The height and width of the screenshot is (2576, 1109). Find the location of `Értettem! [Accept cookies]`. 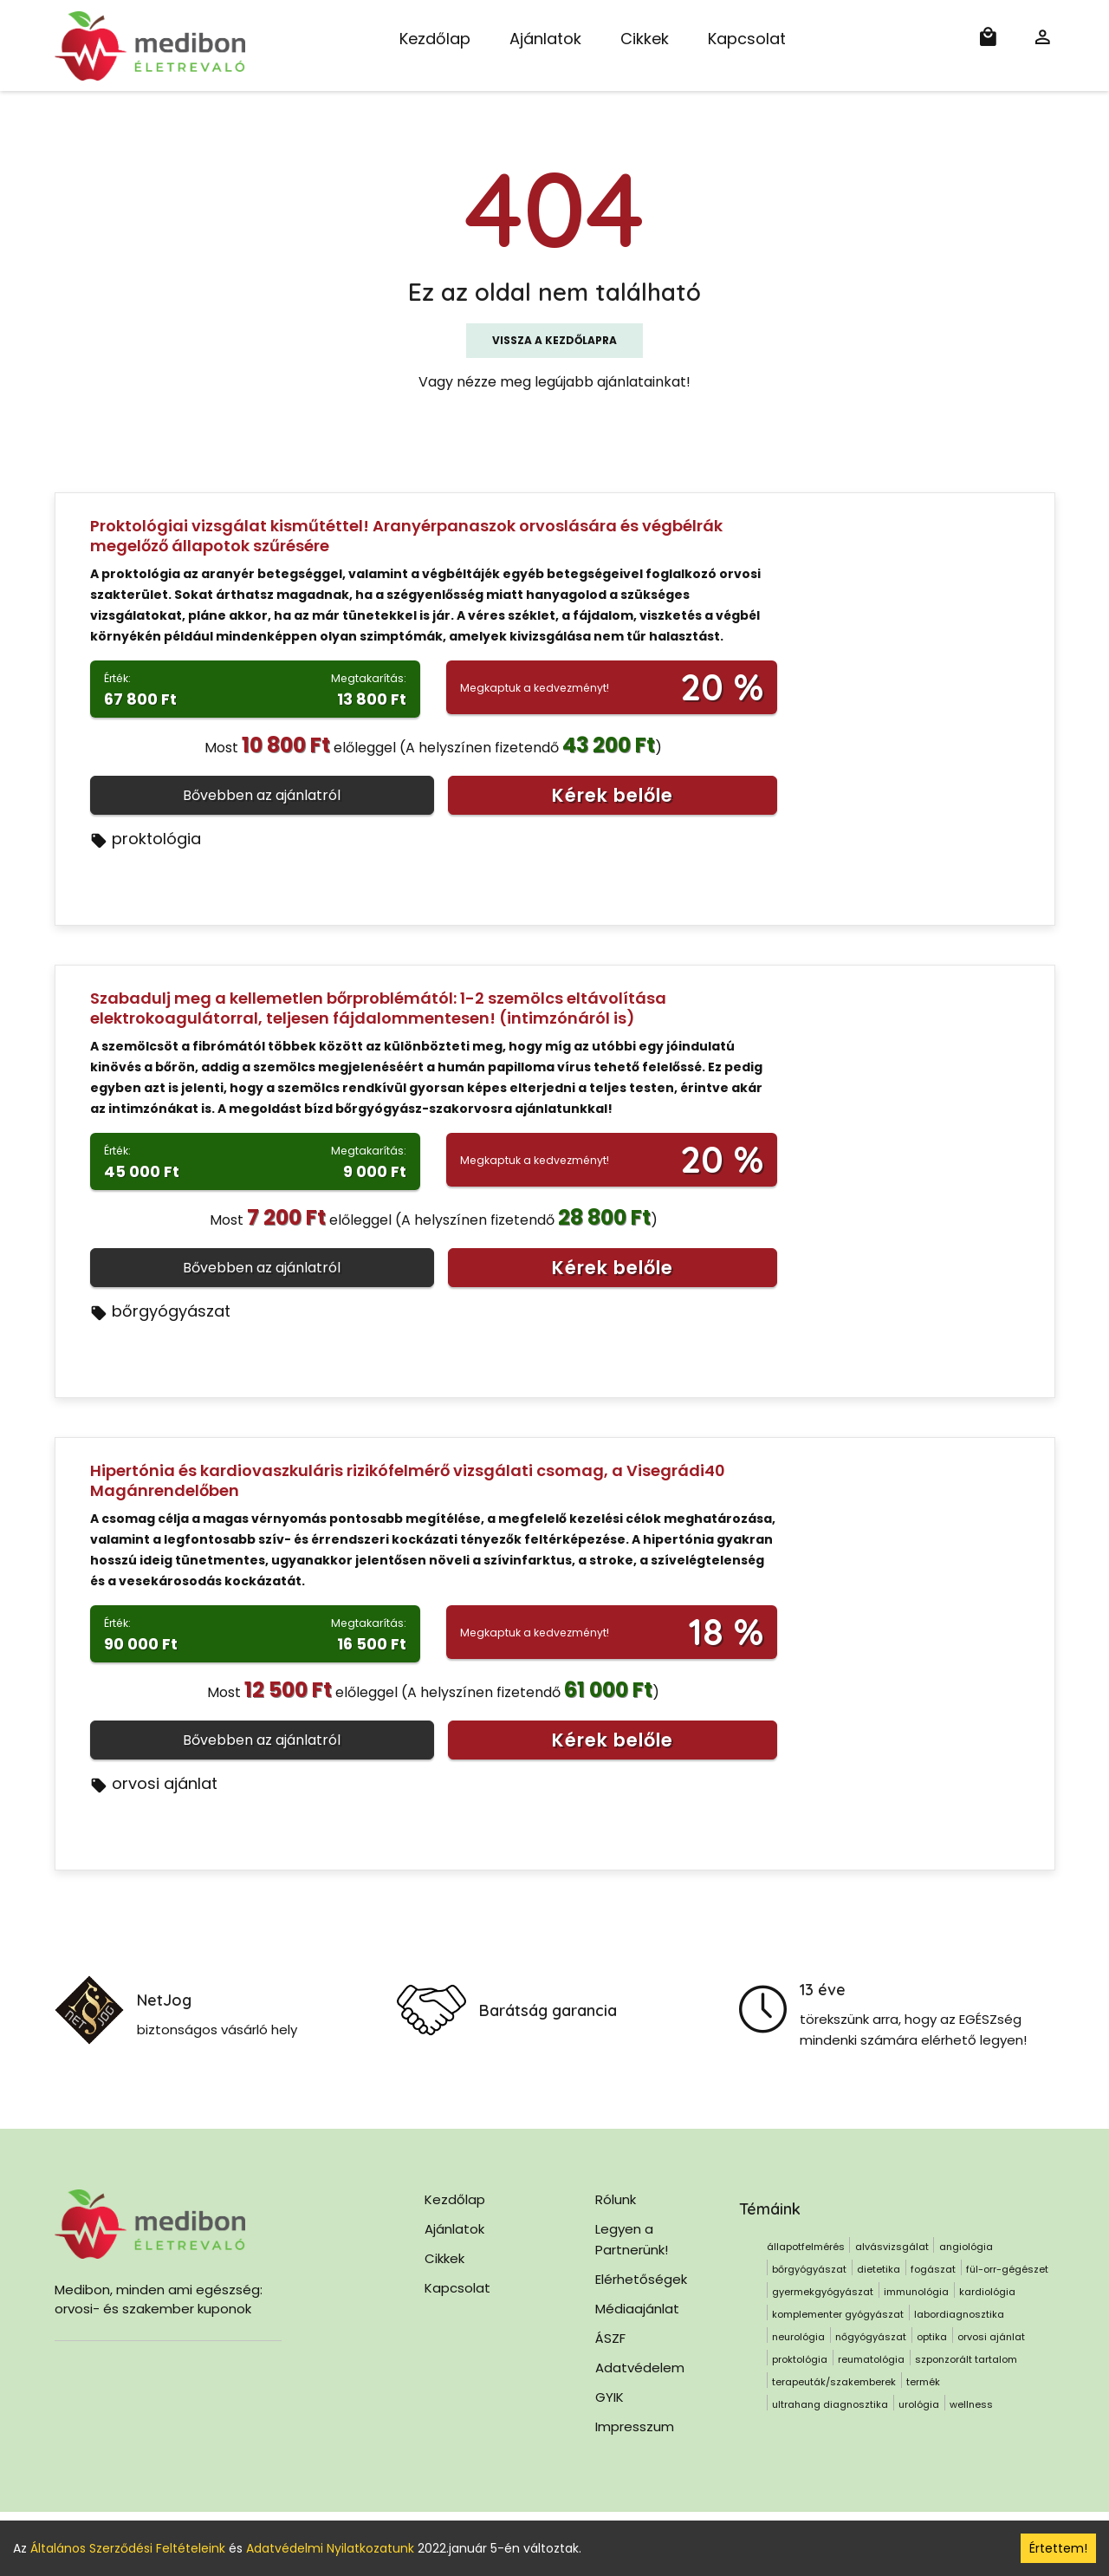

Értettem! [Accept cookies] is located at coordinates (1058, 2548).